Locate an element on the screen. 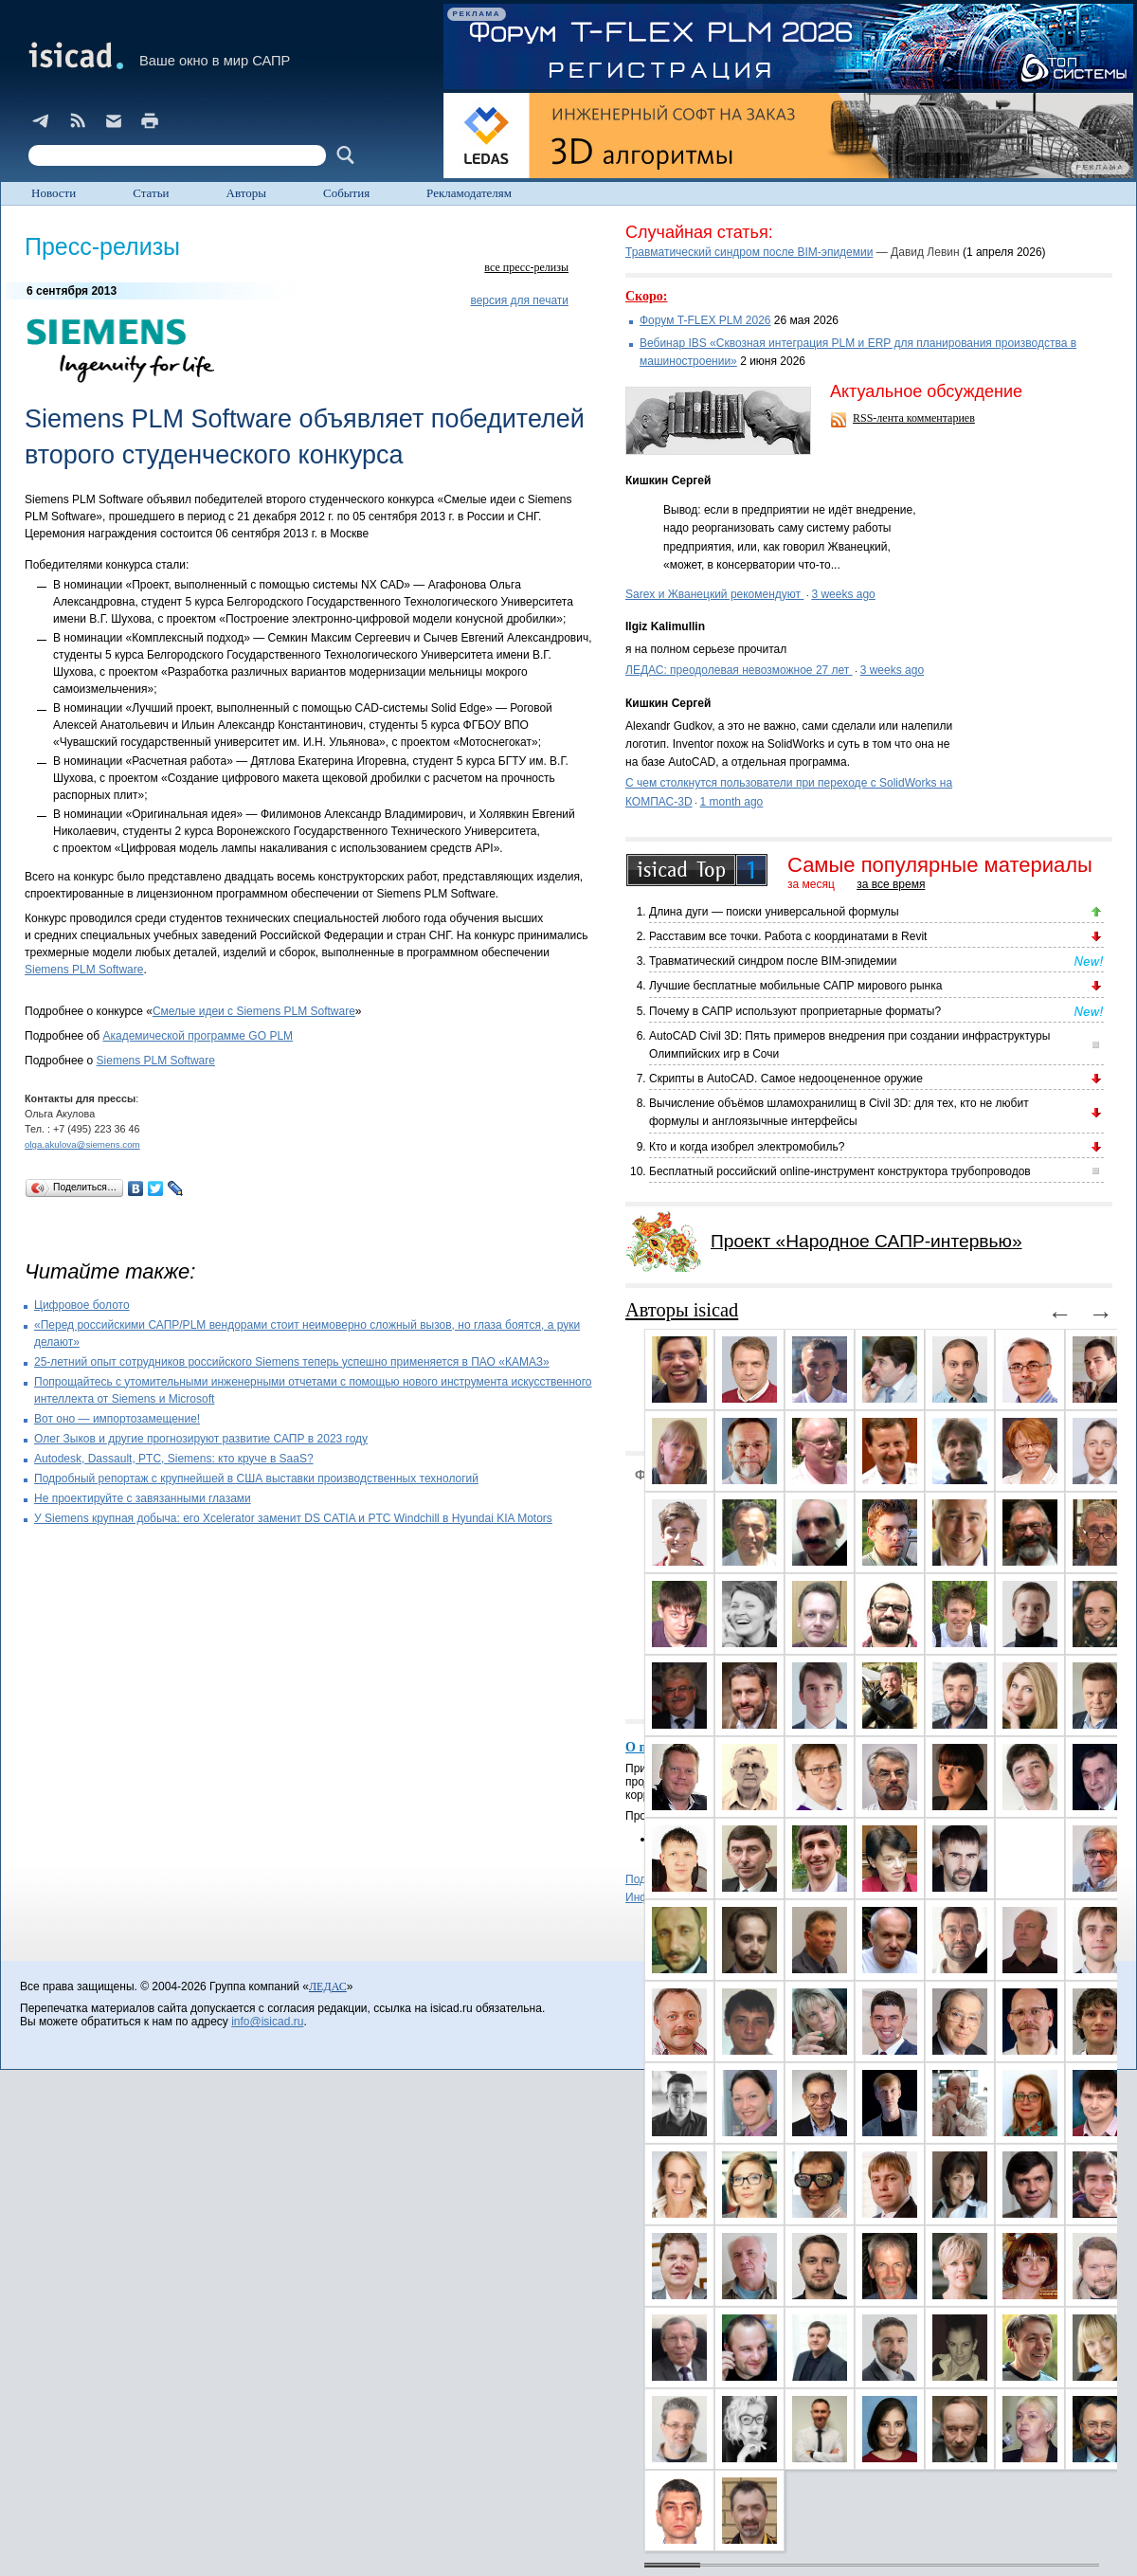 This screenshot has height=2576, width=1137. Почему в САПР используют проприетарные форматы? is located at coordinates (795, 1011).